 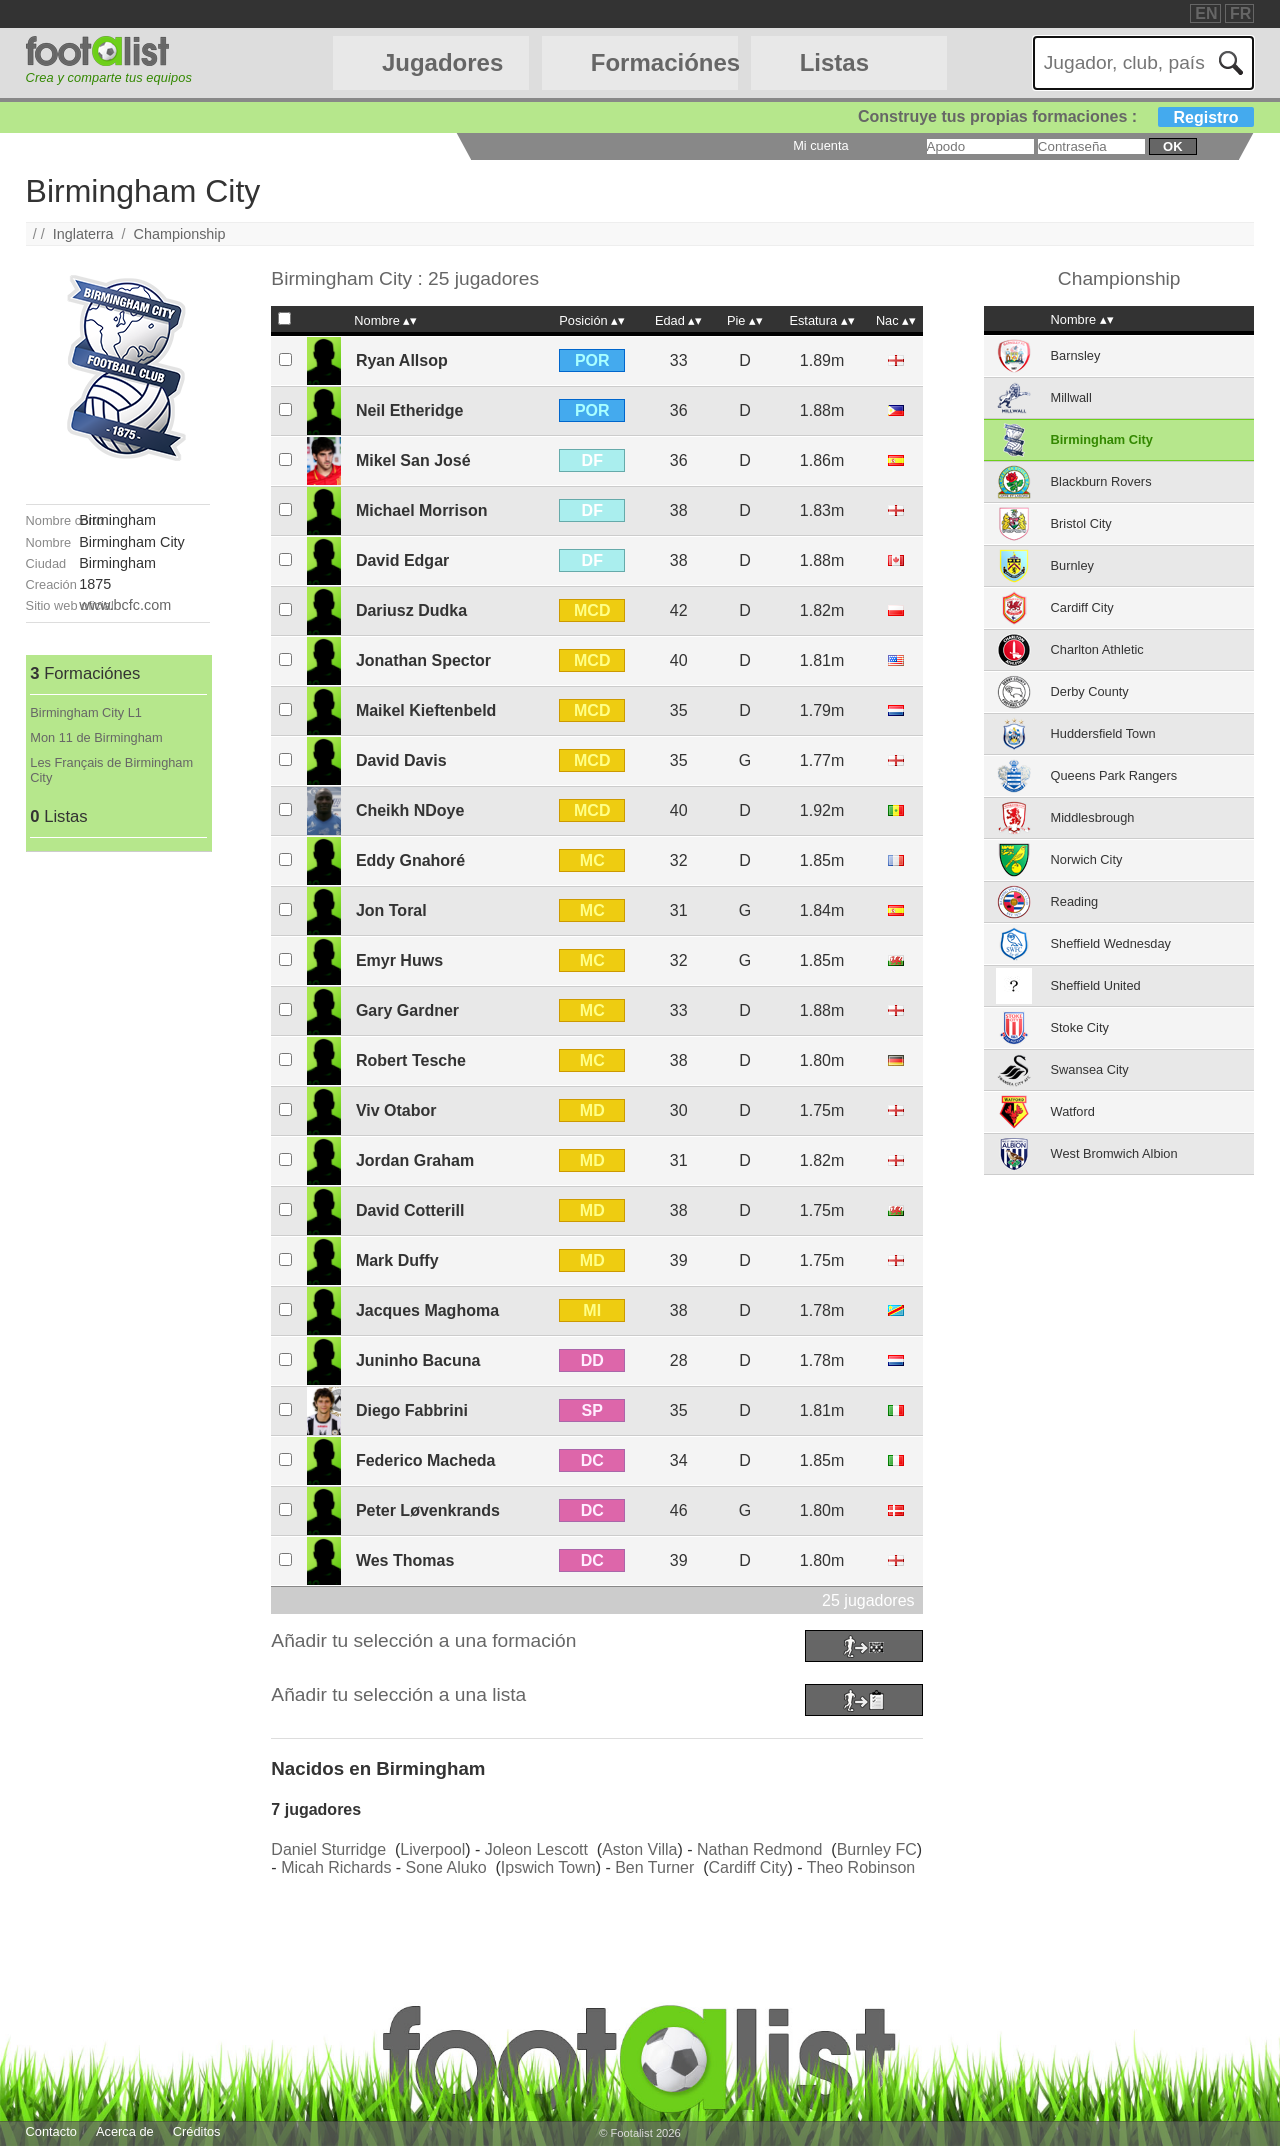 What do you see at coordinates (410, 1210) in the screenshot?
I see `David Cotterill` at bounding box center [410, 1210].